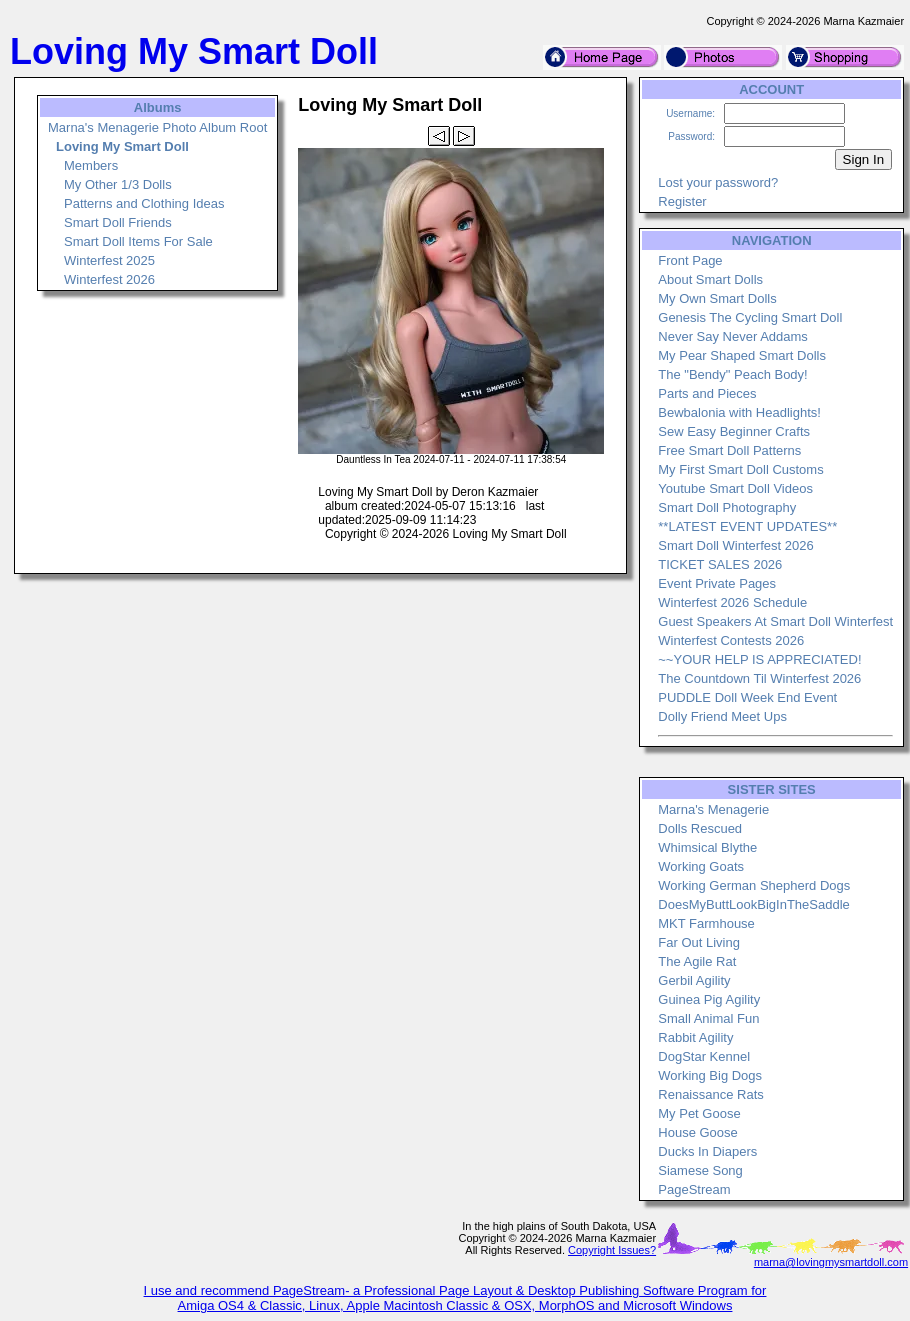  Describe the element at coordinates (707, 847) in the screenshot. I see `Whimsical Blythe` at that location.